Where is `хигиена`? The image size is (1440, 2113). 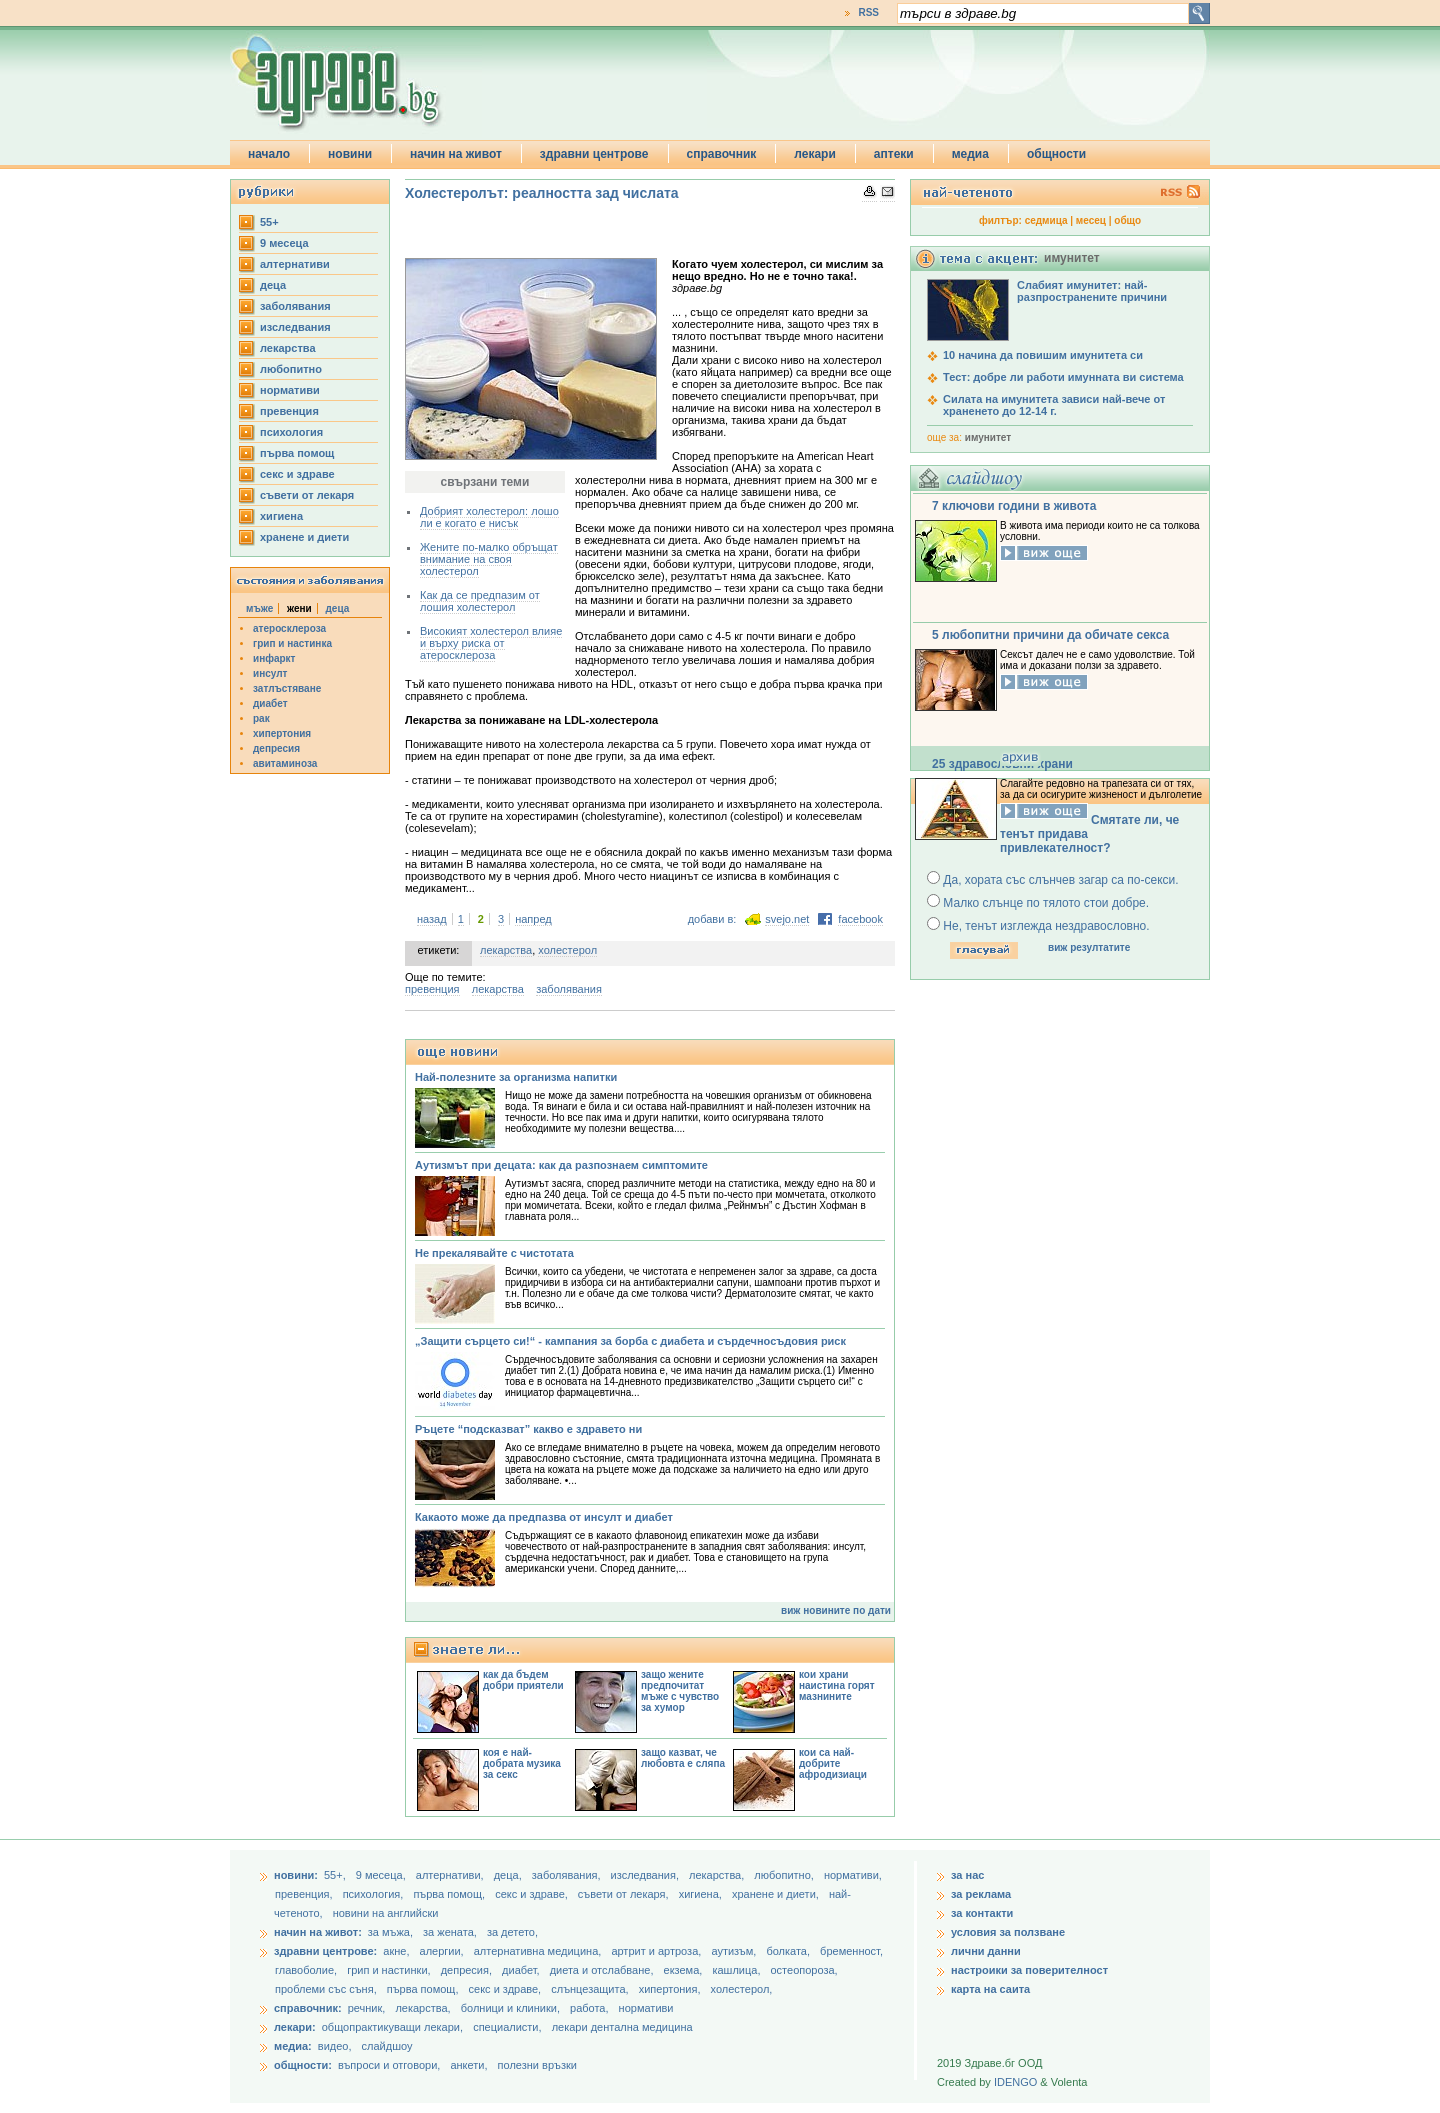 хигиена is located at coordinates (281, 516).